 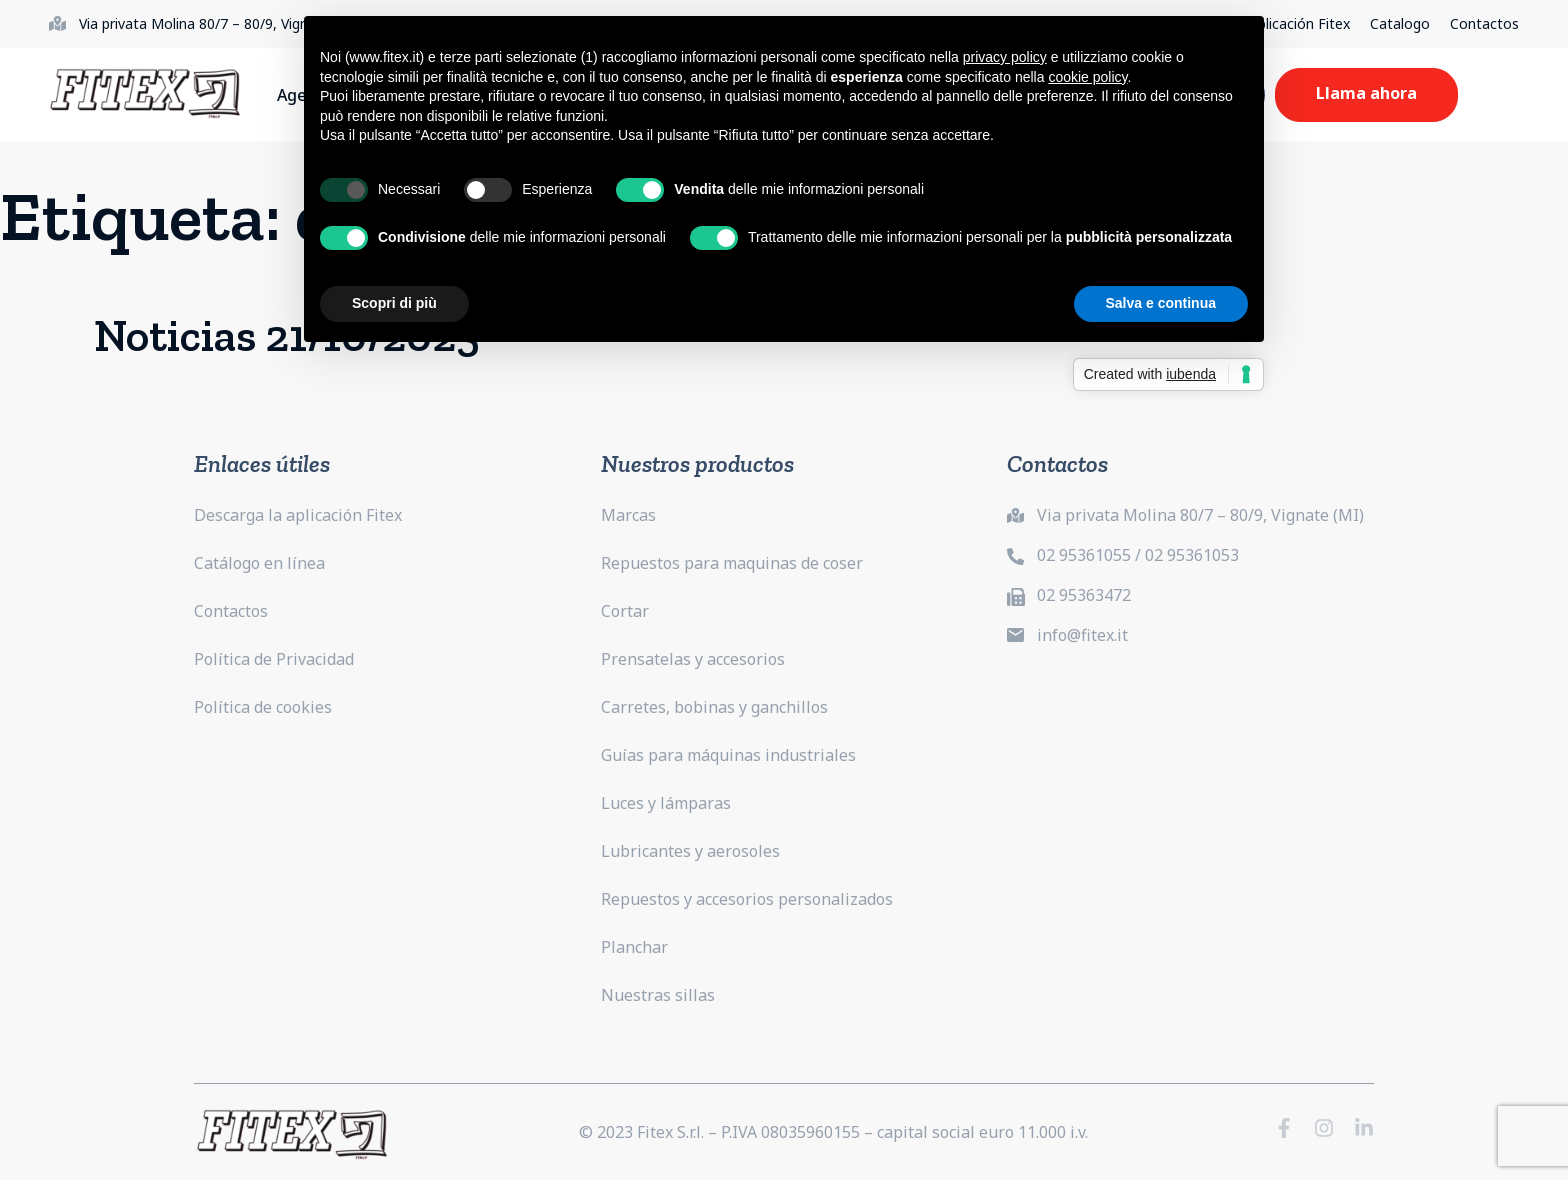 What do you see at coordinates (274, 659) in the screenshot?
I see `Política de Privacidad` at bounding box center [274, 659].